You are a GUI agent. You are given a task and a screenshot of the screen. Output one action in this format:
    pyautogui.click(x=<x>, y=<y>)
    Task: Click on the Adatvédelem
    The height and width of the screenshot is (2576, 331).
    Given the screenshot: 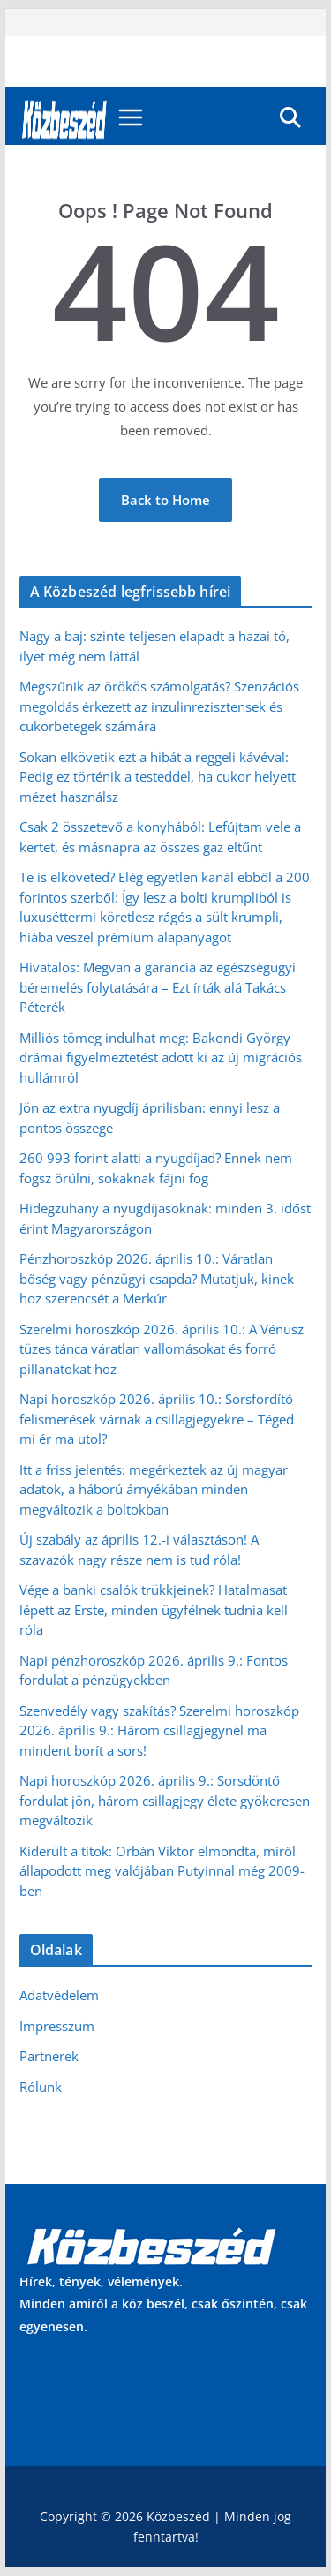 What is the action you would take?
    pyautogui.click(x=59, y=1995)
    